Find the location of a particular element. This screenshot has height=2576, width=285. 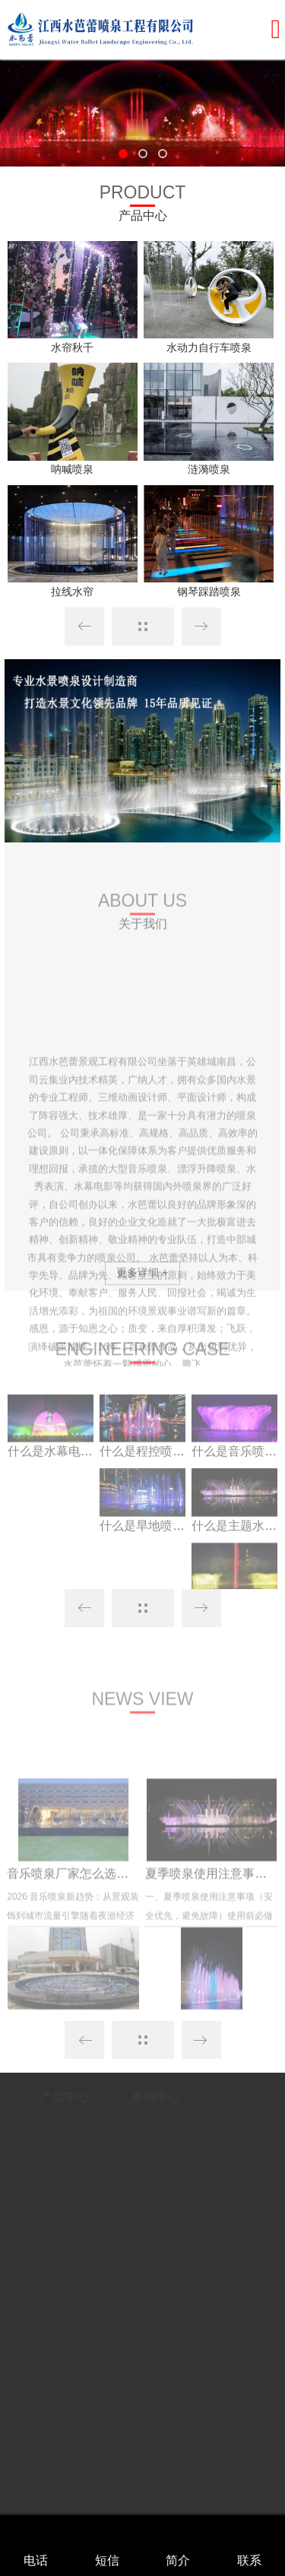

呐喊喷泉 is located at coordinates (72, 469).